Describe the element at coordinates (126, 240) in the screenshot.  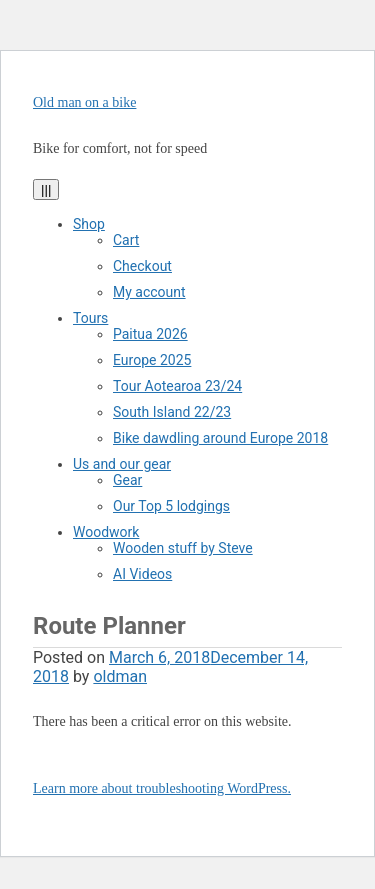
I see `Cart` at that location.